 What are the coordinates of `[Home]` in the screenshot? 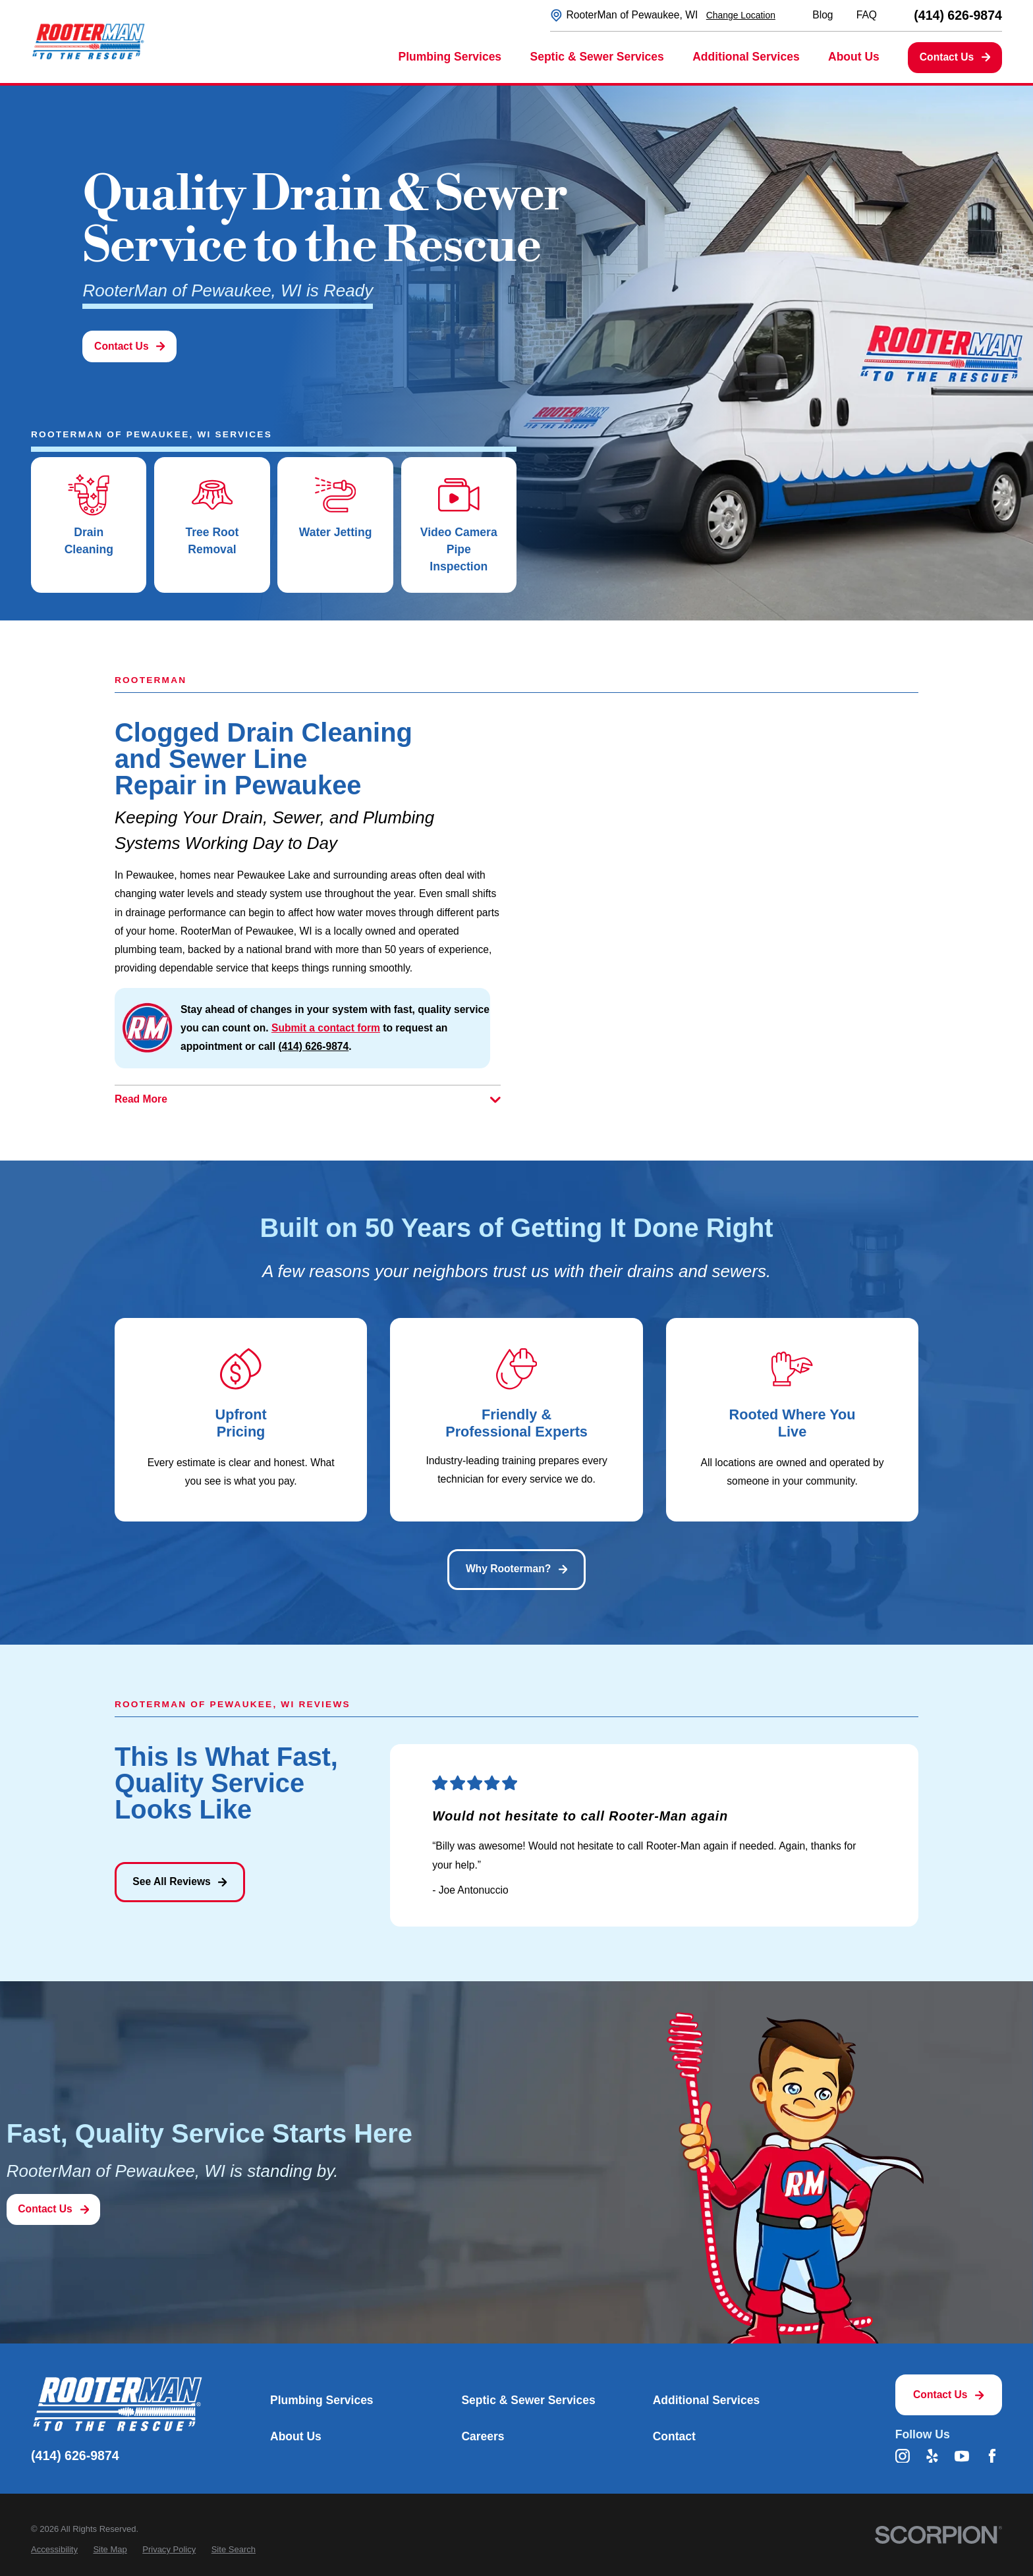 It's located at (88, 41).